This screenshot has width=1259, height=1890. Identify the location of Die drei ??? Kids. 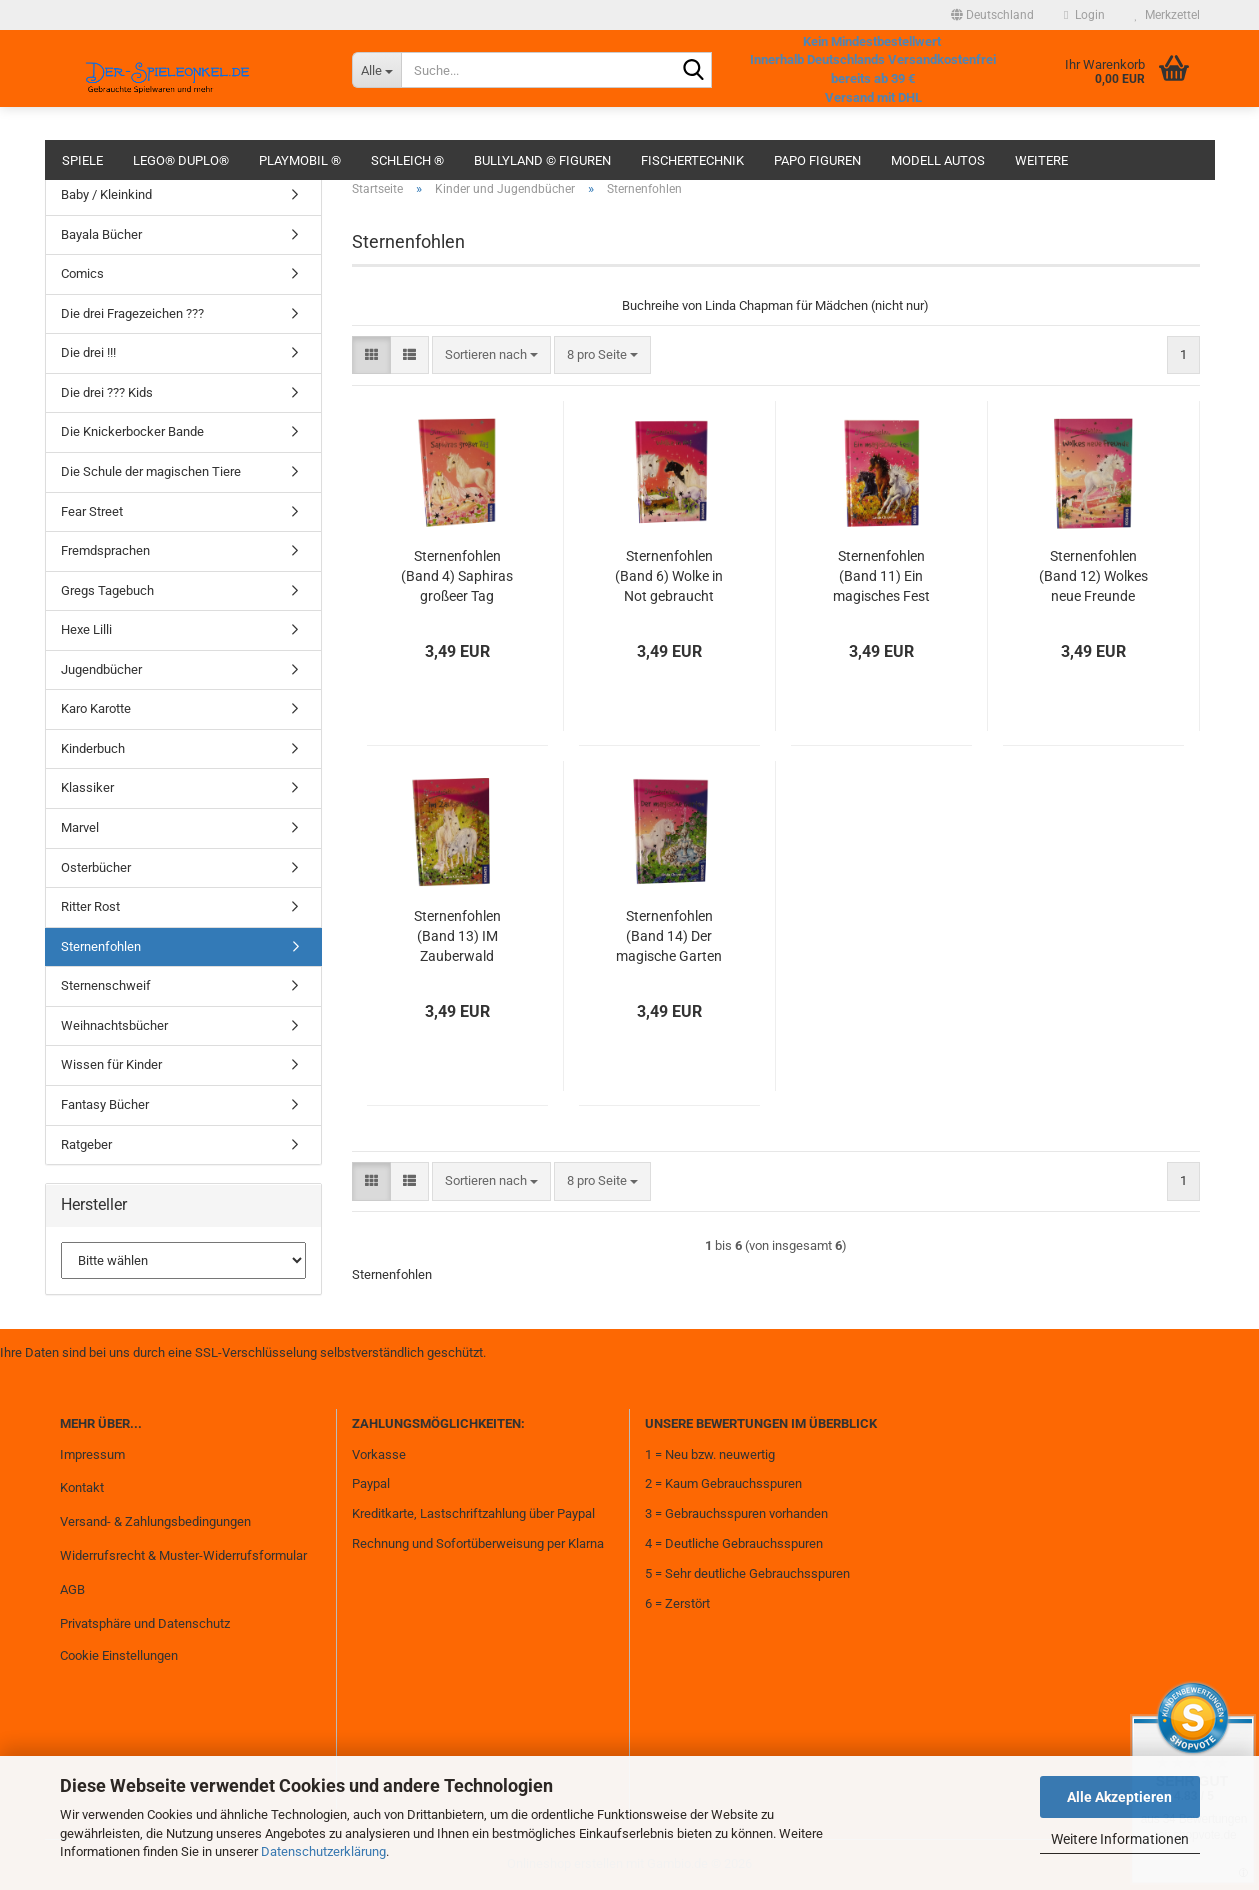
(107, 392).